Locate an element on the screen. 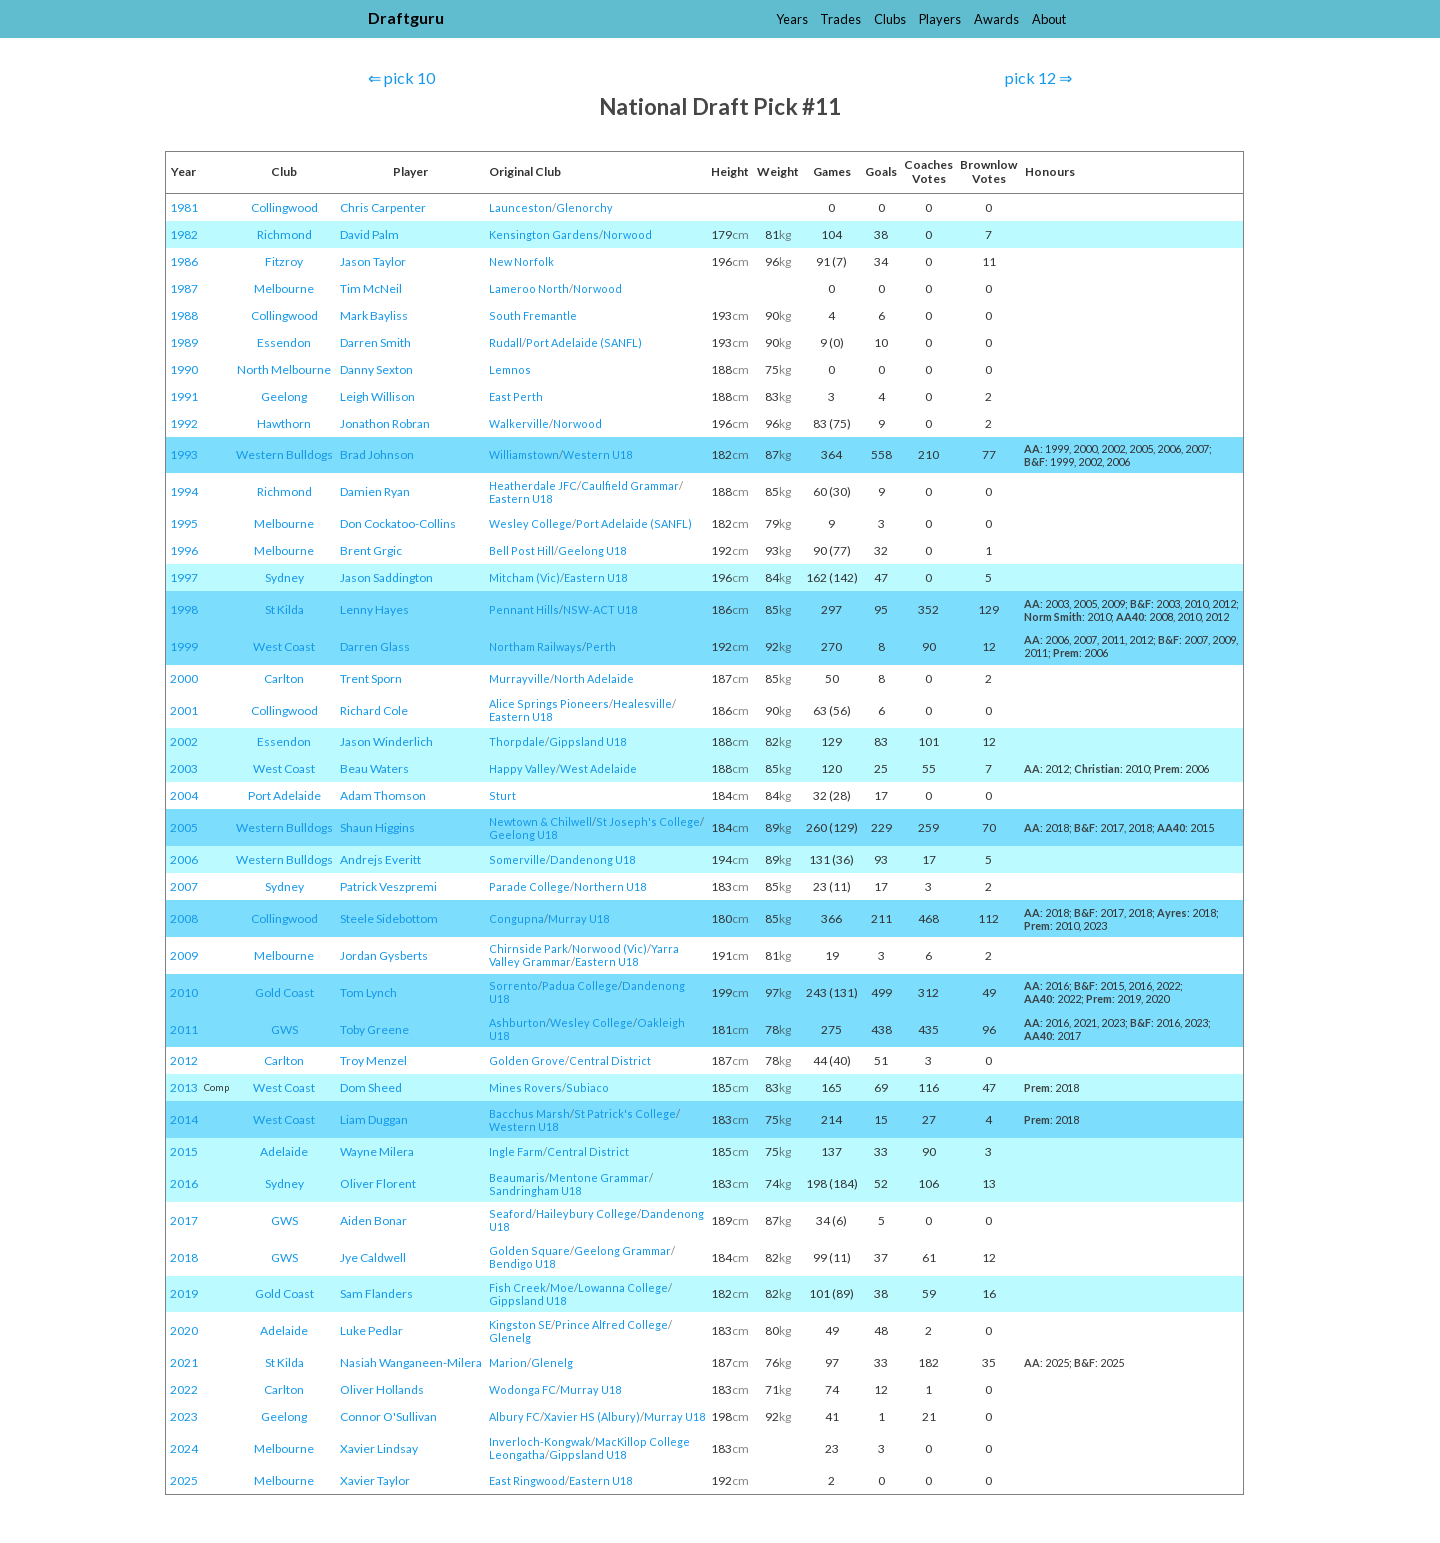 The width and height of the screenshot is (1440, 1543). Gold Coast is located at coordinates (284, 992).